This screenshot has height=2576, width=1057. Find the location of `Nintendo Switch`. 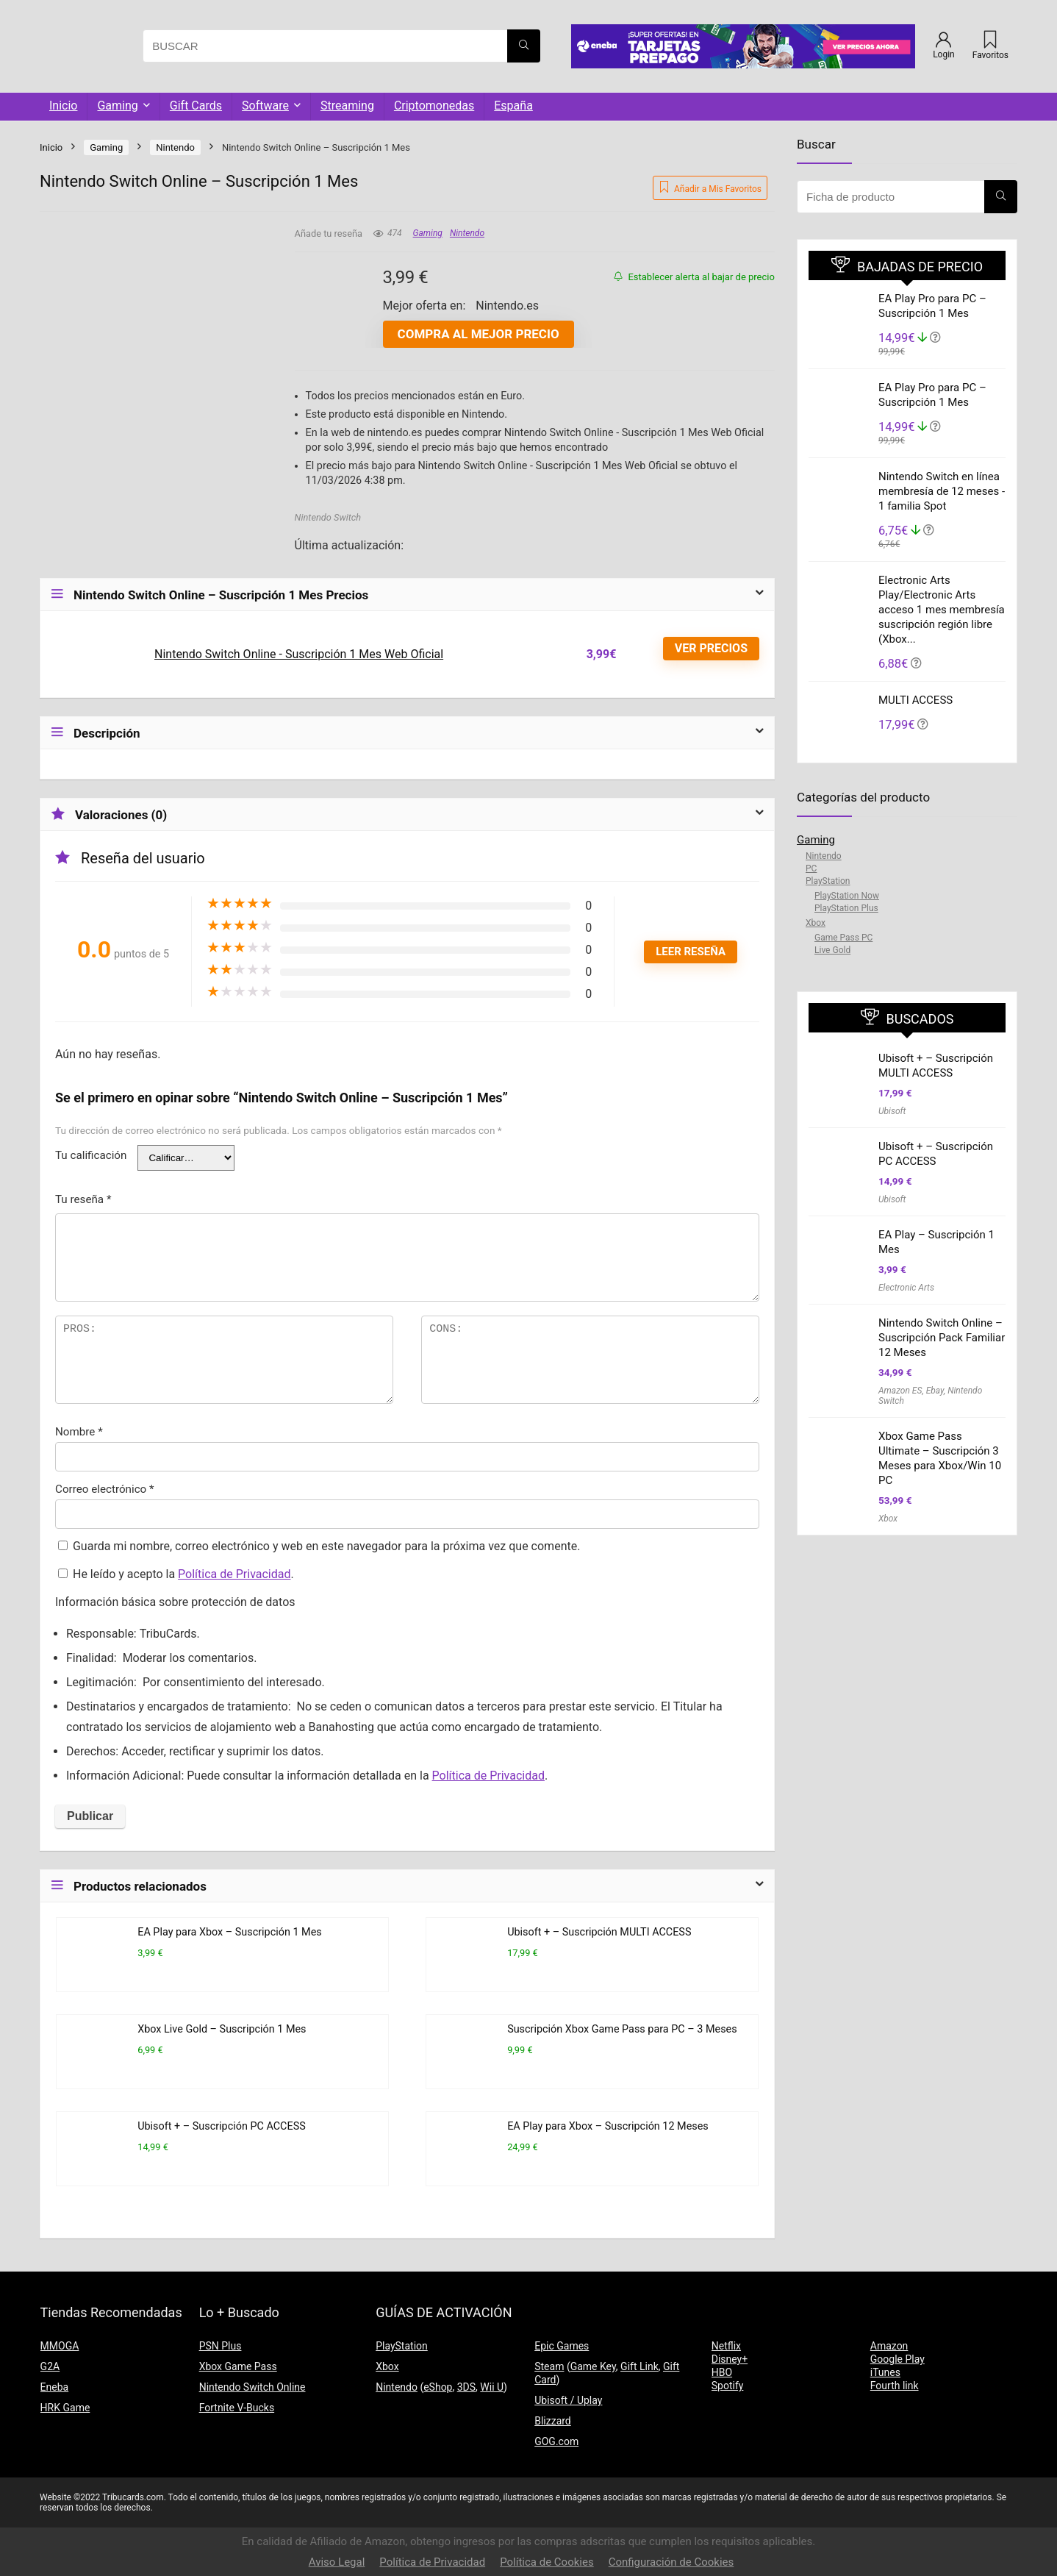

Nintendo Switch is located at coordinates (328, 517).